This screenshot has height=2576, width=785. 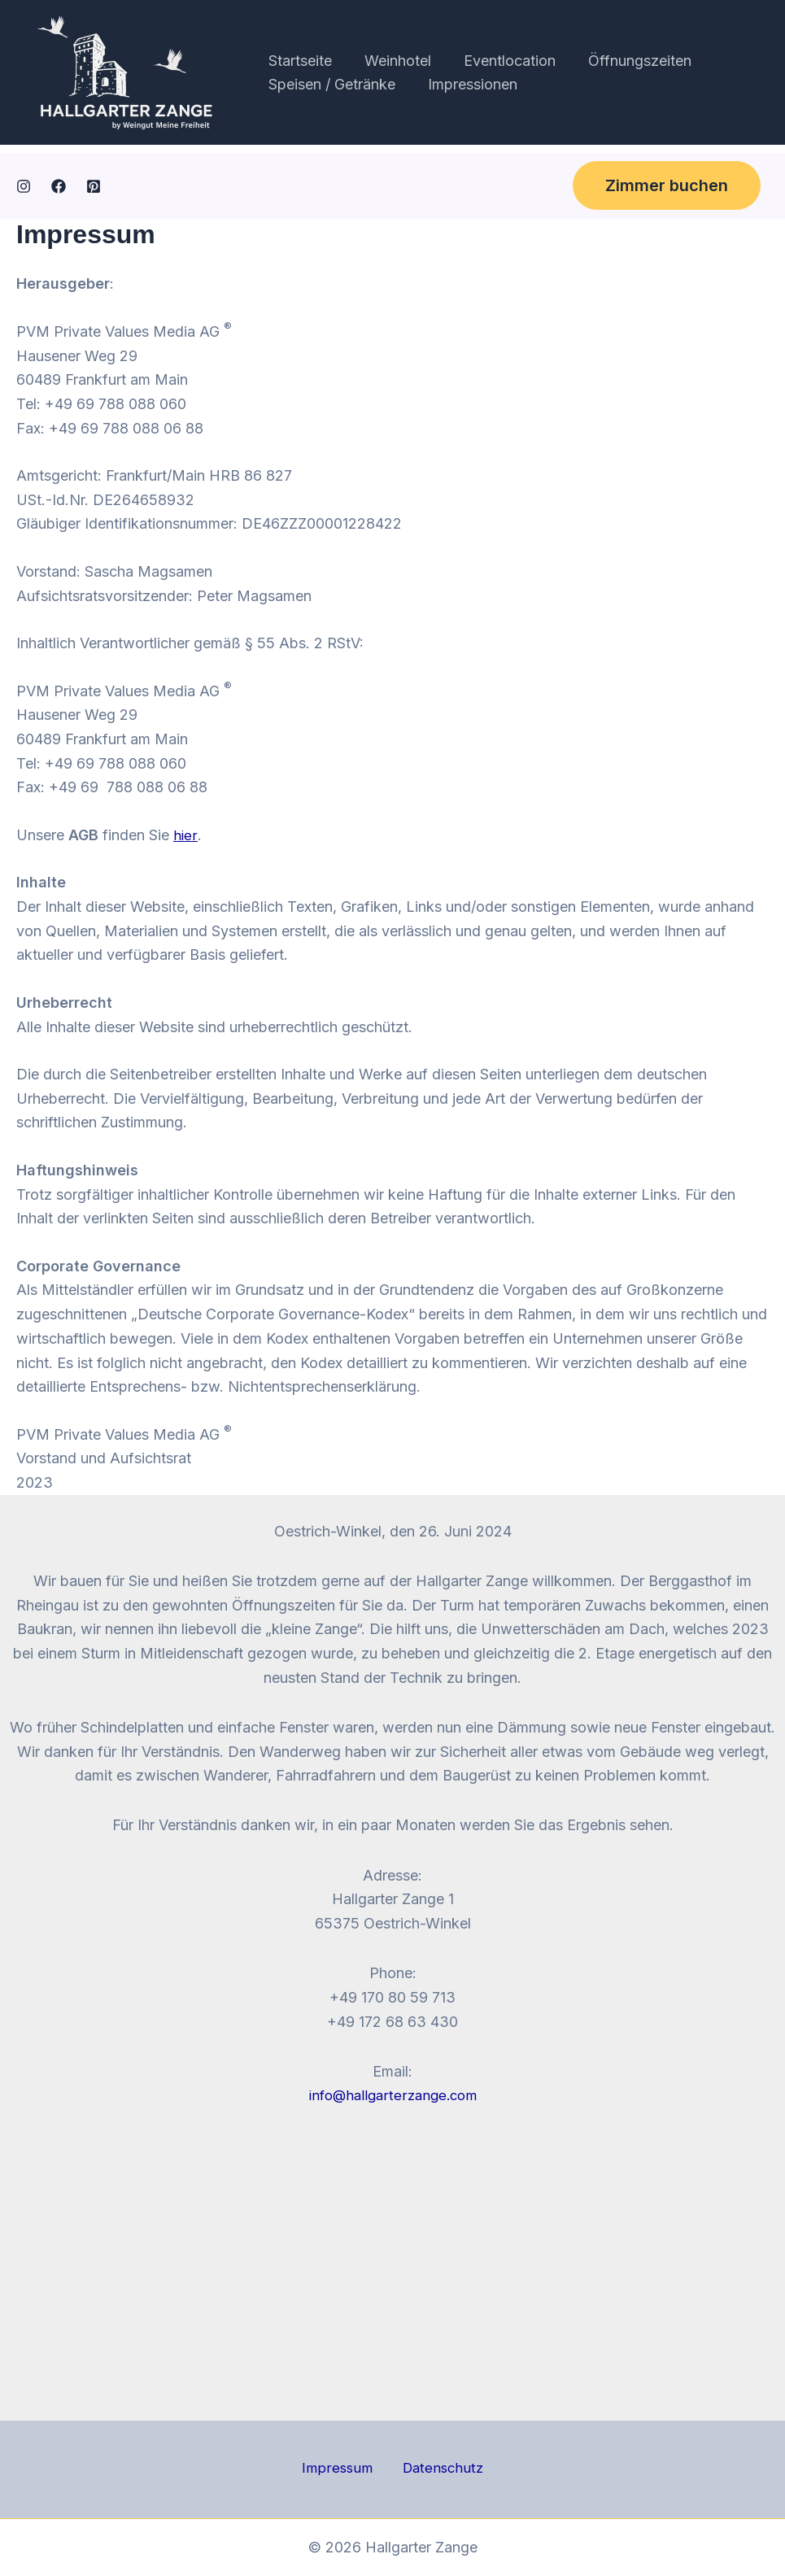 I want to click on Weinhotel, so click(x=393, y=60).